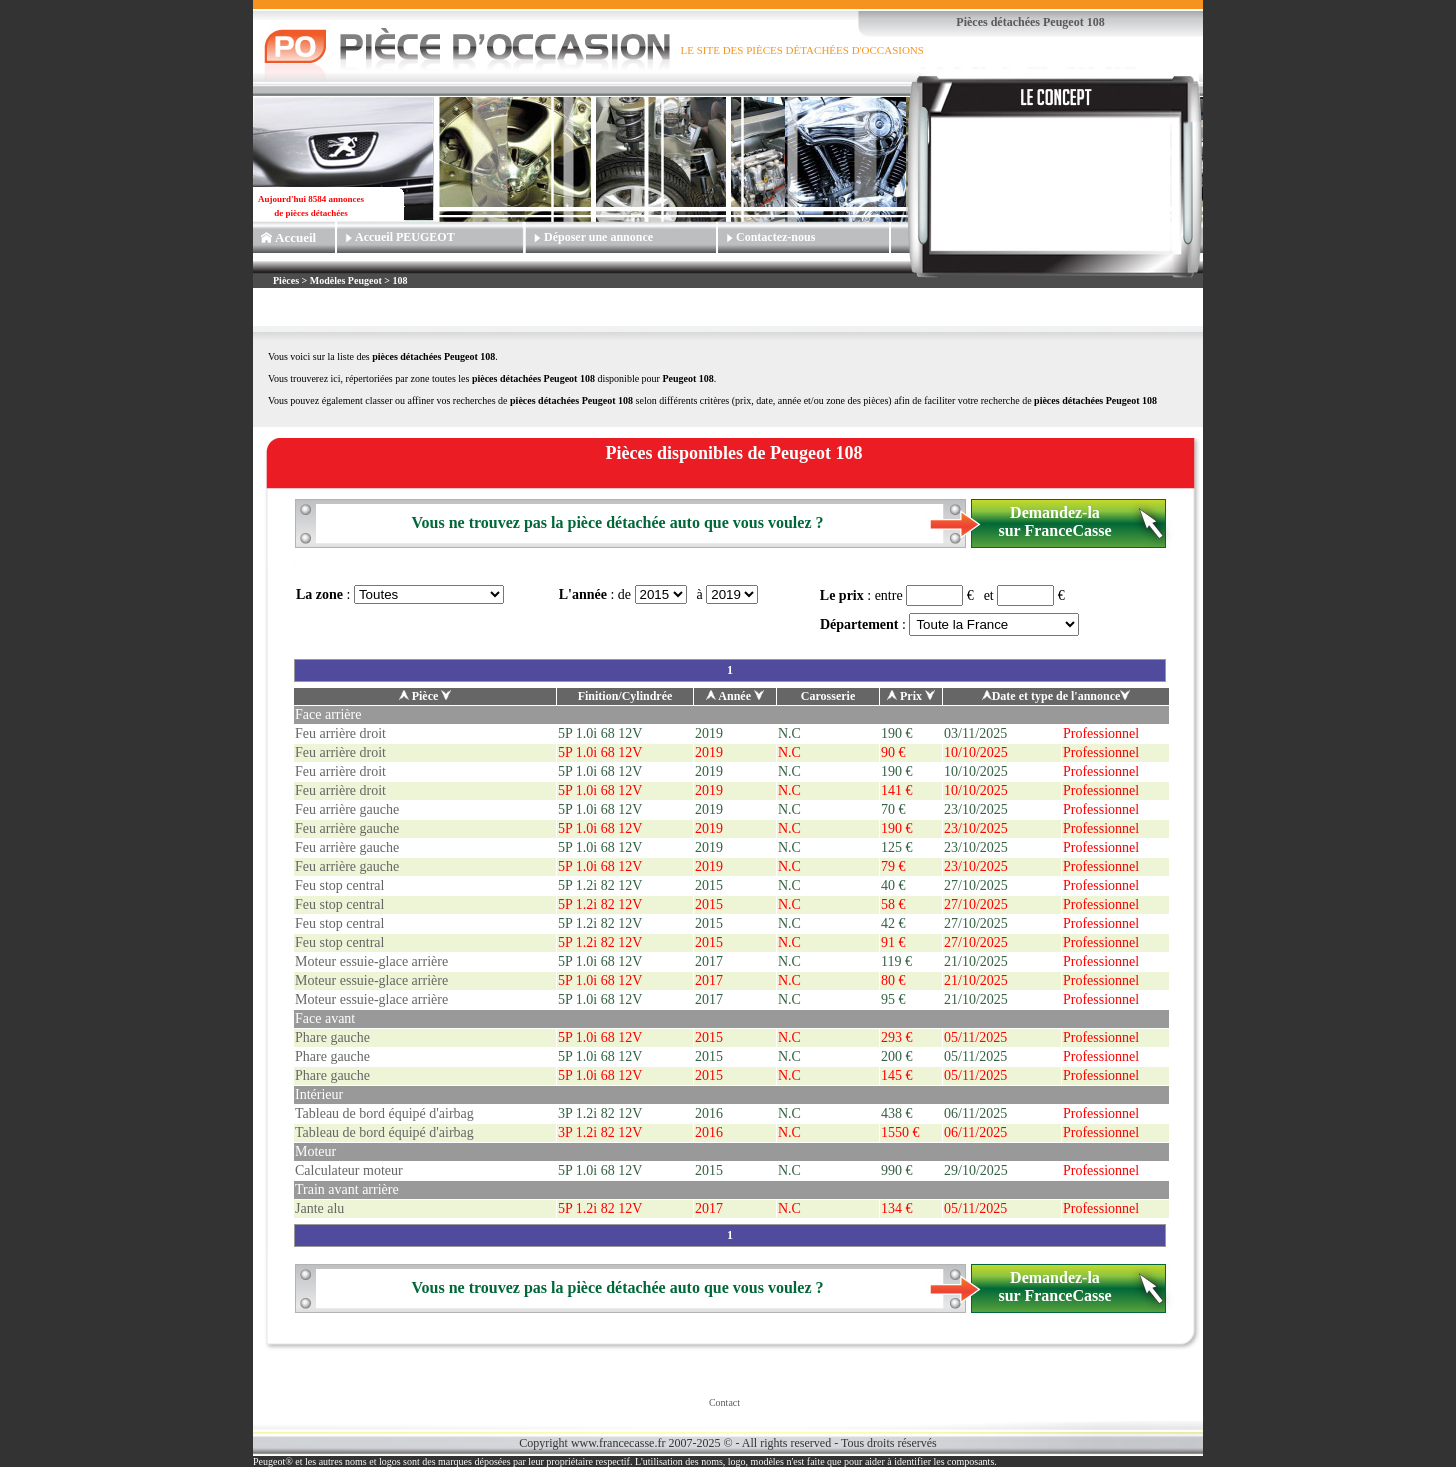 The height and width of the screenshot is (1467, 1456). Describe the element at coordinates (405, 237) in the screenshot. I see `Accueil PEUGEOT` at that location.